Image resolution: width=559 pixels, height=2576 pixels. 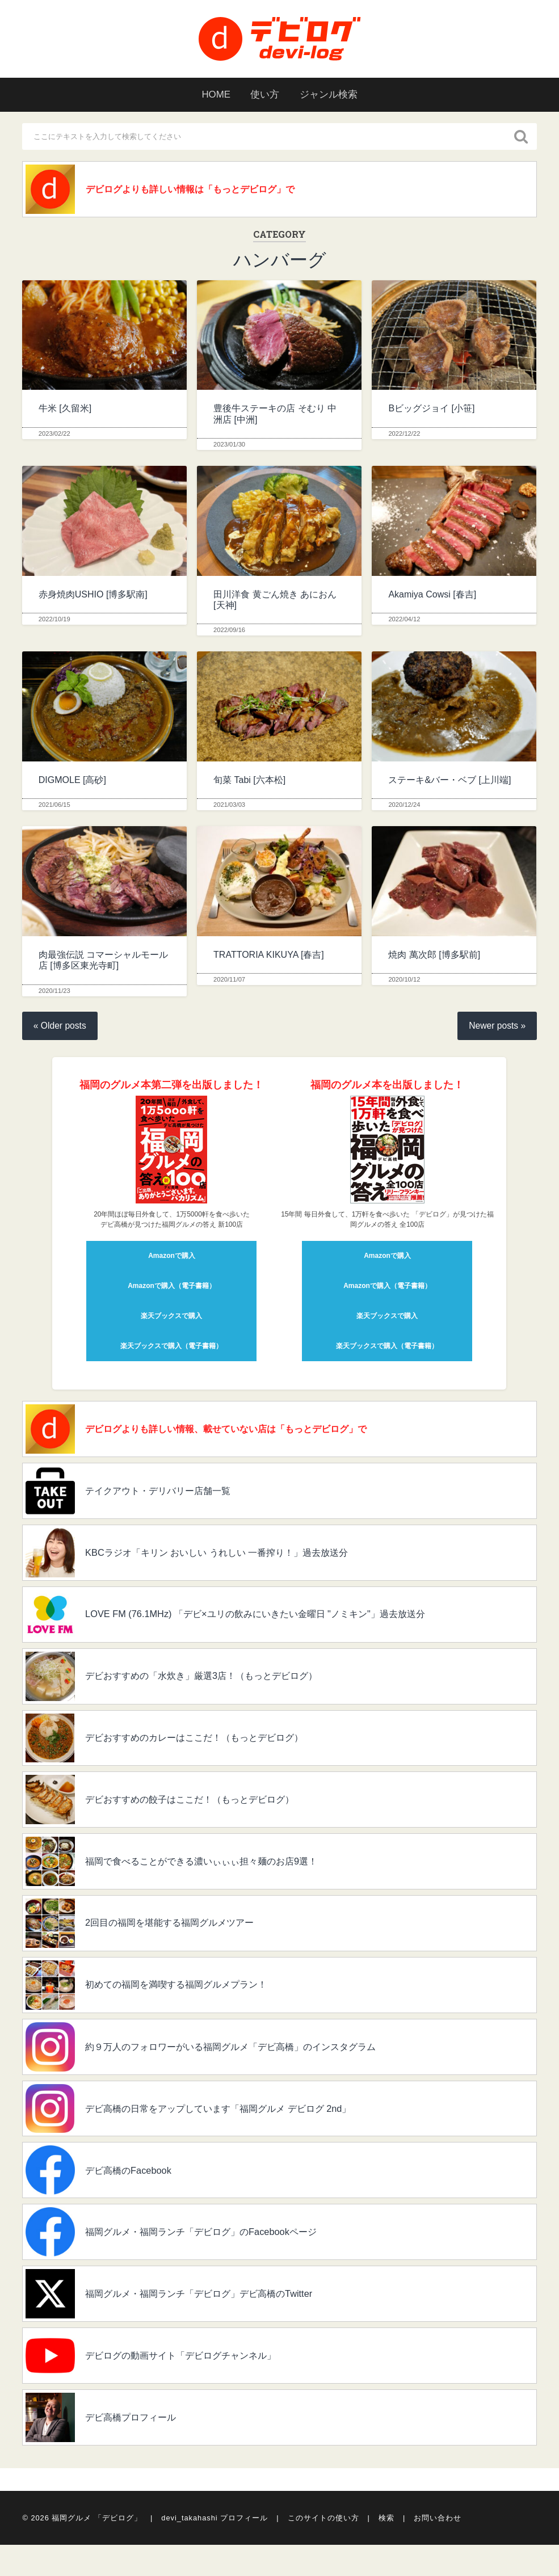 I want to click on 福岡で食べることができる濃いぃぃぃ担々麺のお店9選！, so click(x=218, y=1877).